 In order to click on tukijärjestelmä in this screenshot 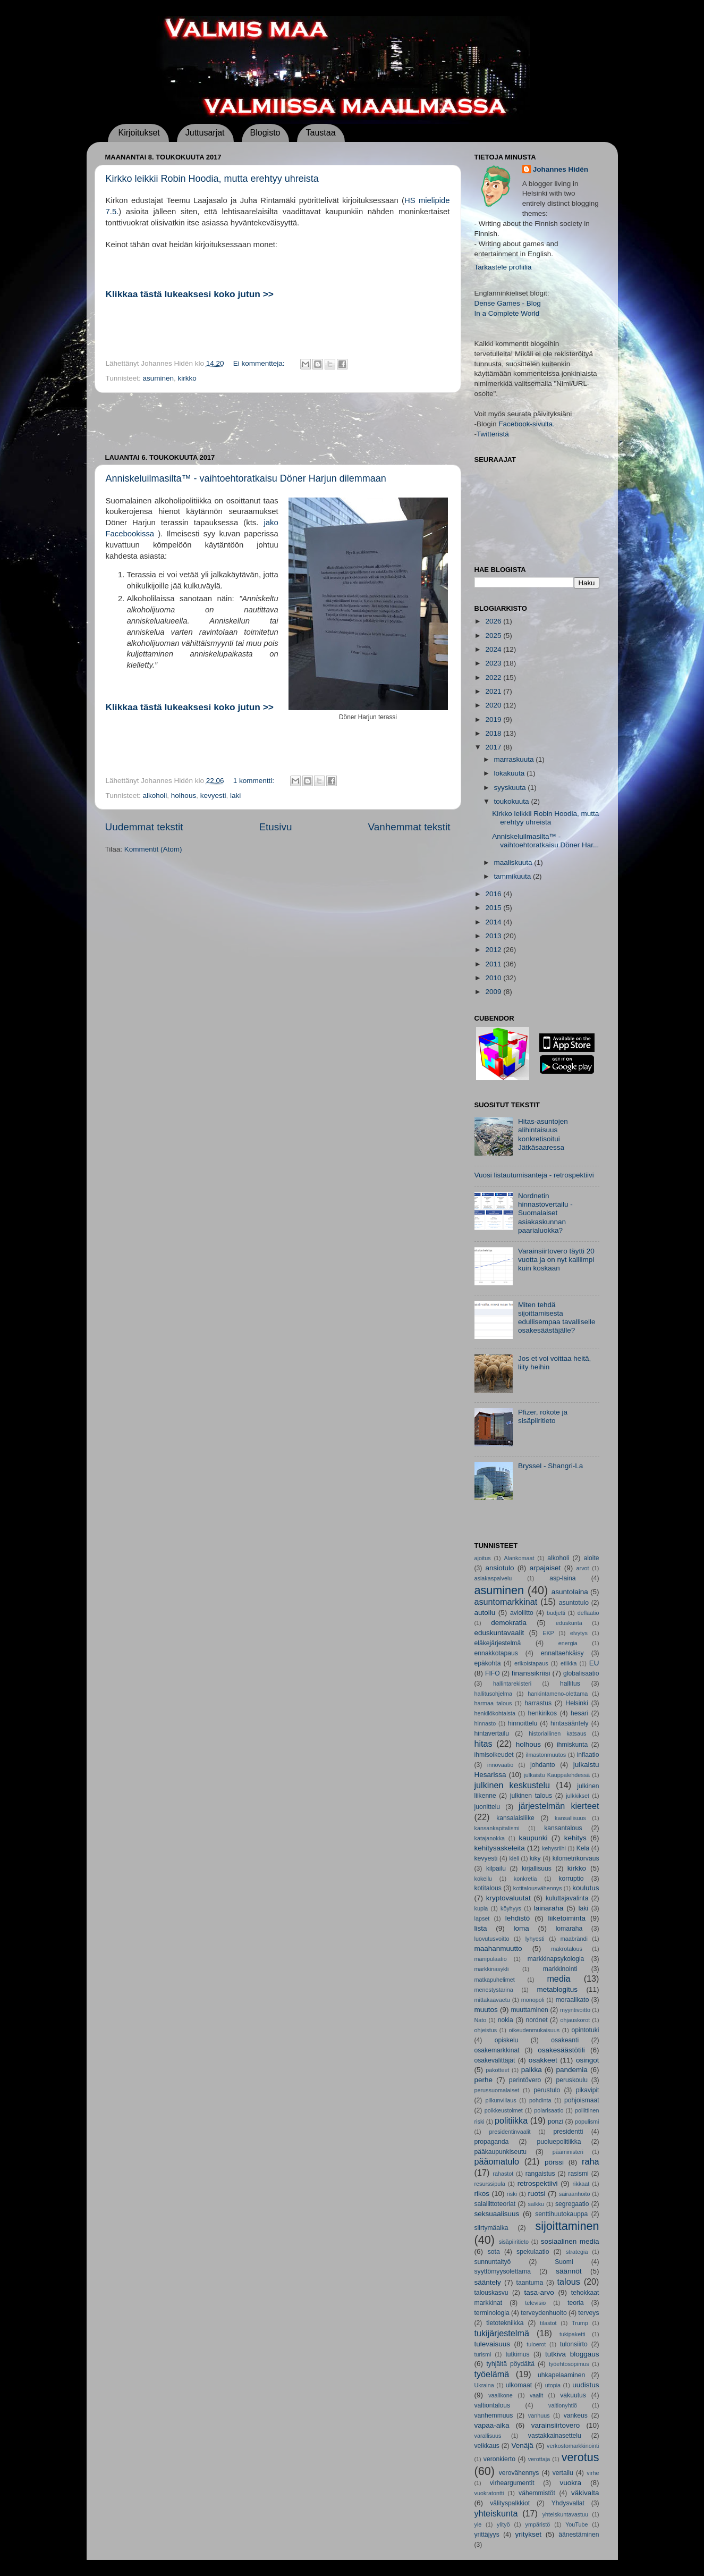, I will do `click(501, 2333)`.